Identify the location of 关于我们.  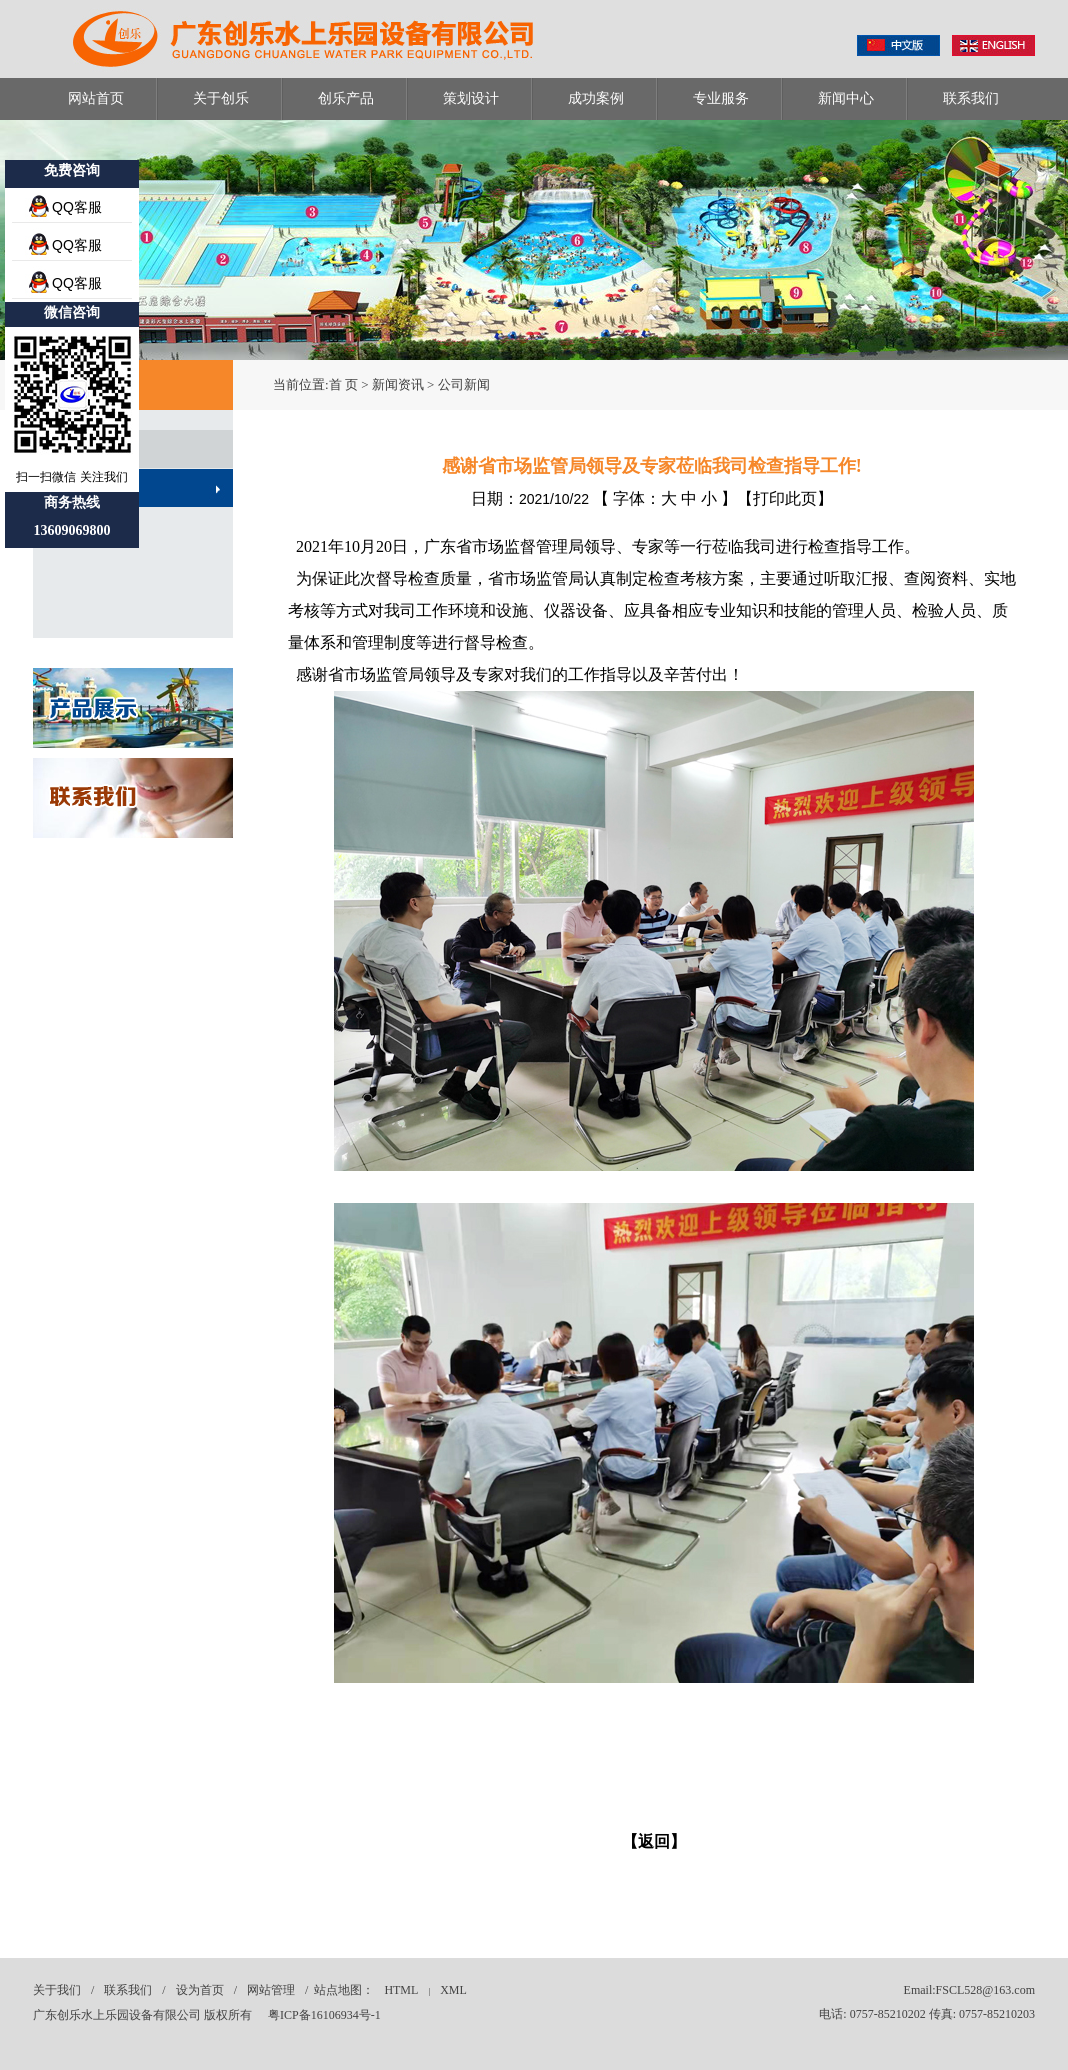
(57, 1990).